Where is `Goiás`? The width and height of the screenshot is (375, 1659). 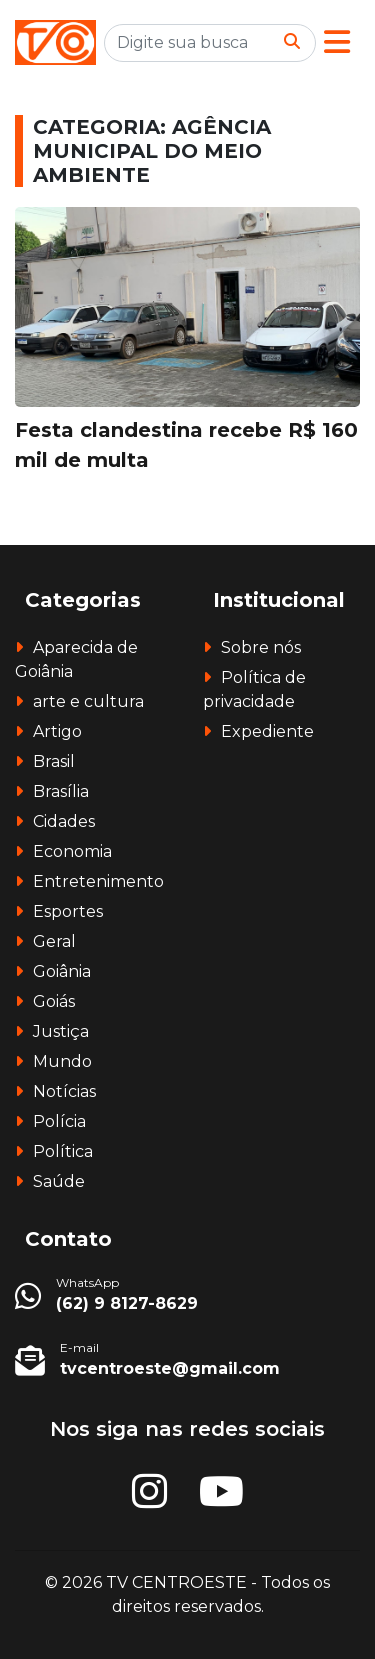 Goiás is located at coordinates (54, 1001).